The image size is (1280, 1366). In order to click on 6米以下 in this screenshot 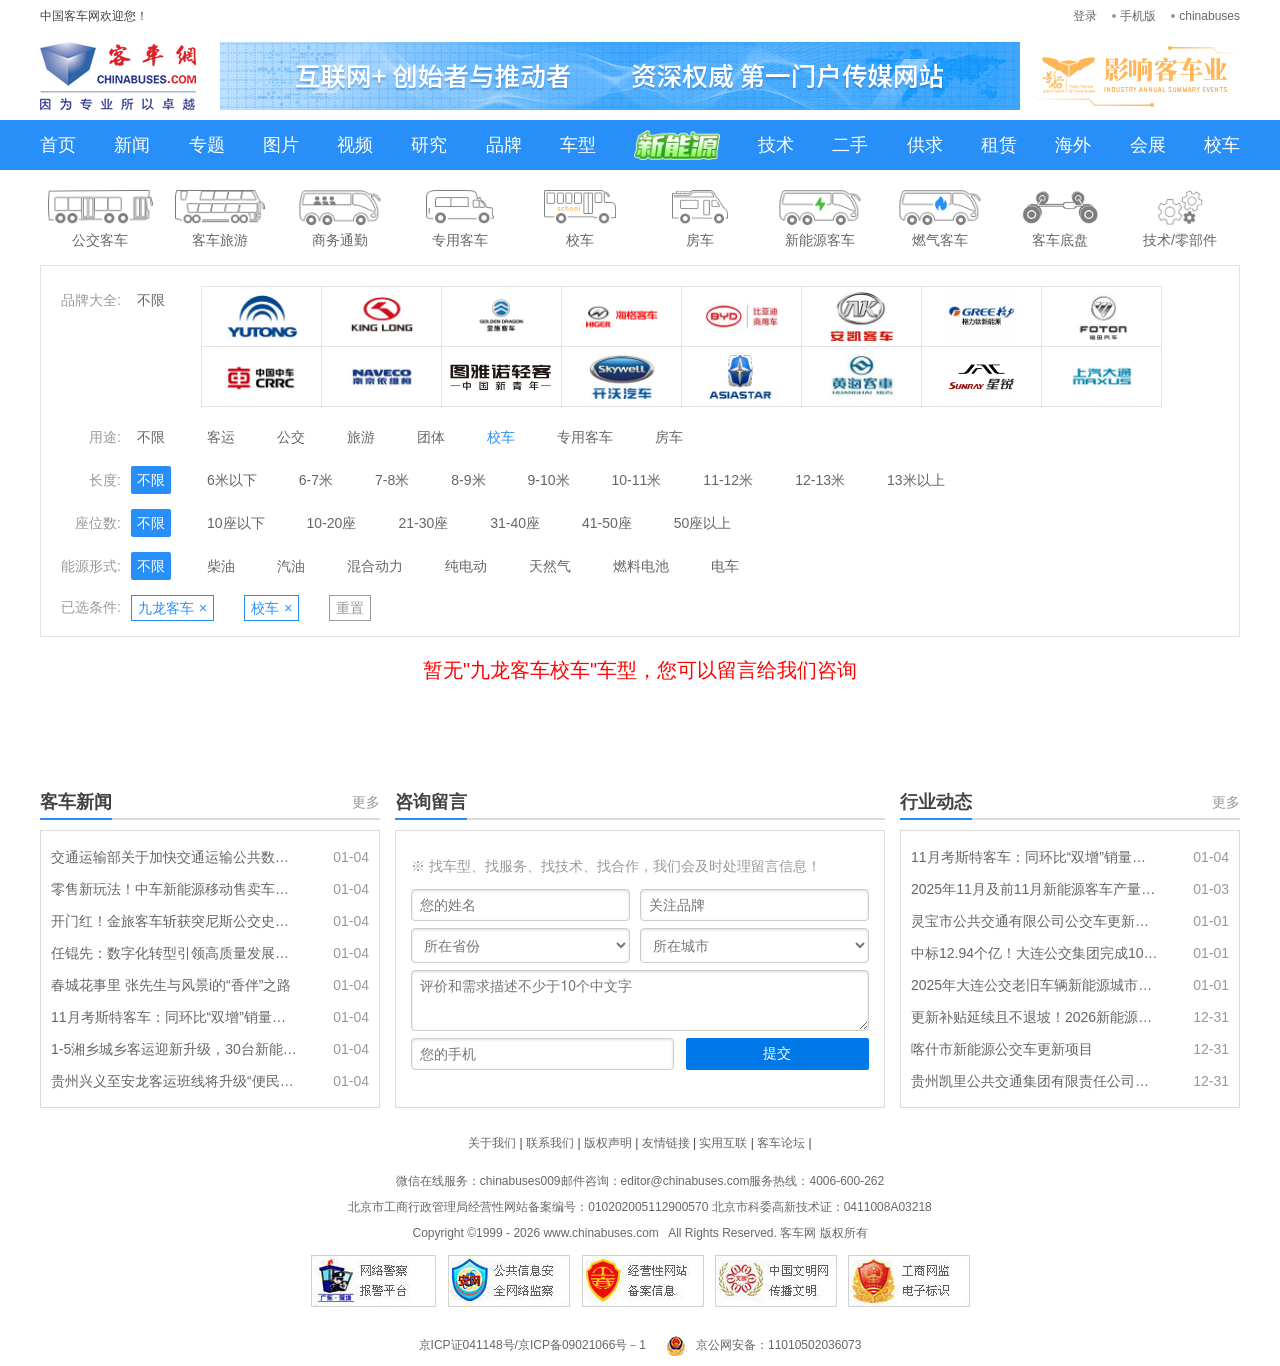, I will do `click(232, 480)`.